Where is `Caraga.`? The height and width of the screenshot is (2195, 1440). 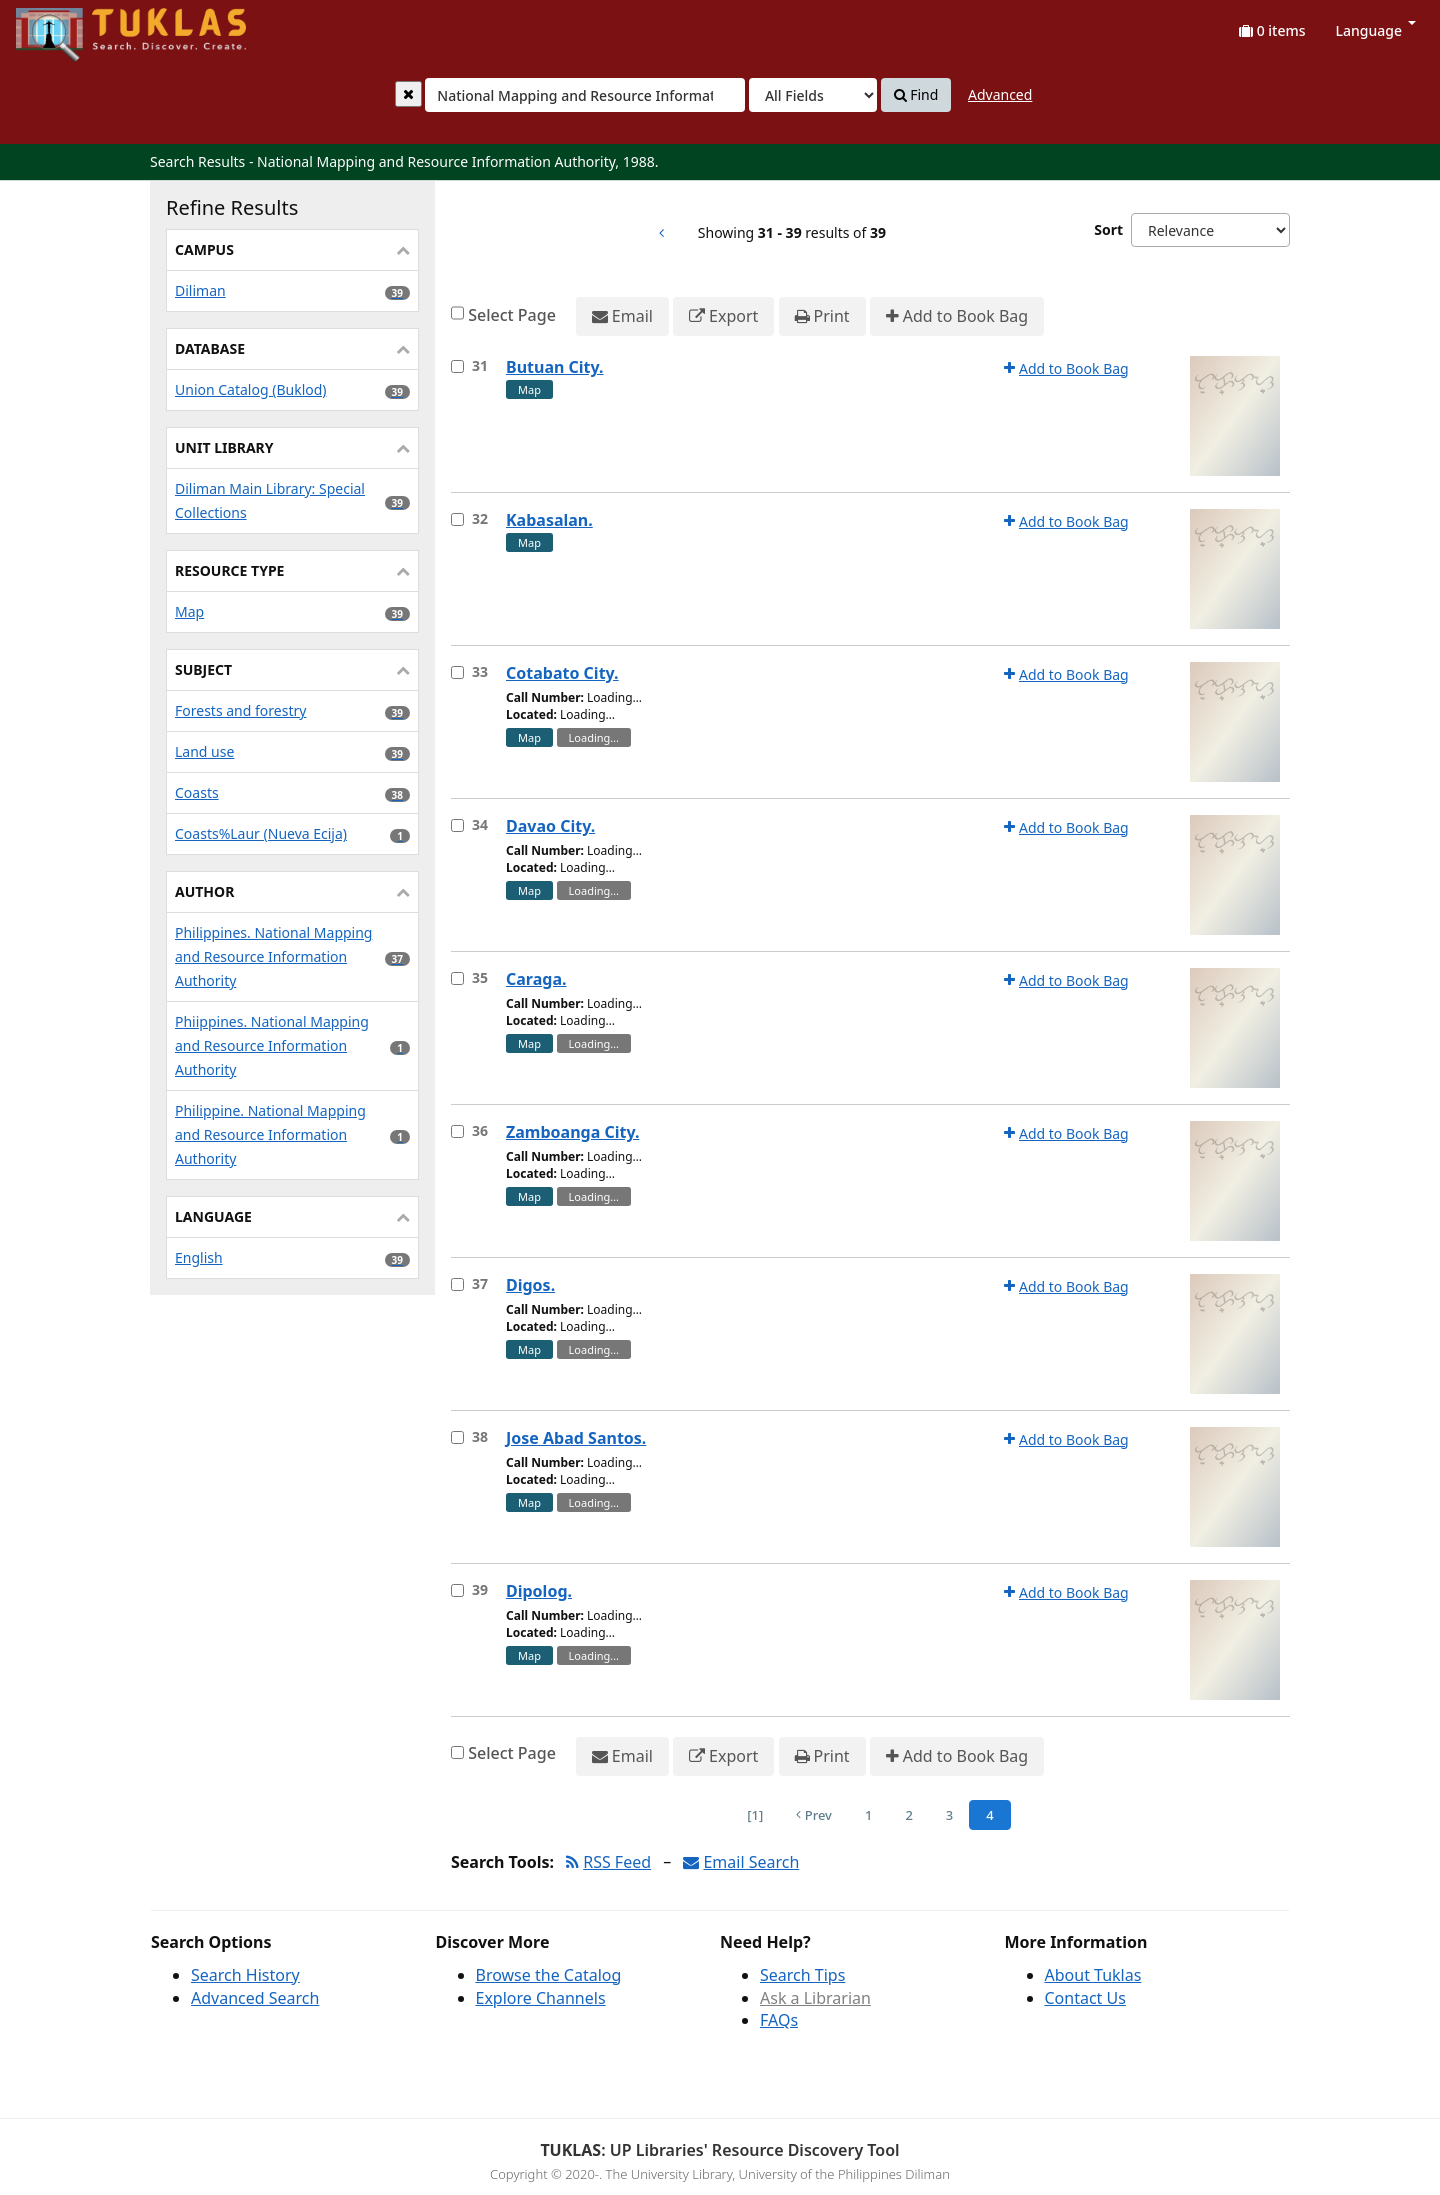 Caraga. is located at coordinates (536, 979).